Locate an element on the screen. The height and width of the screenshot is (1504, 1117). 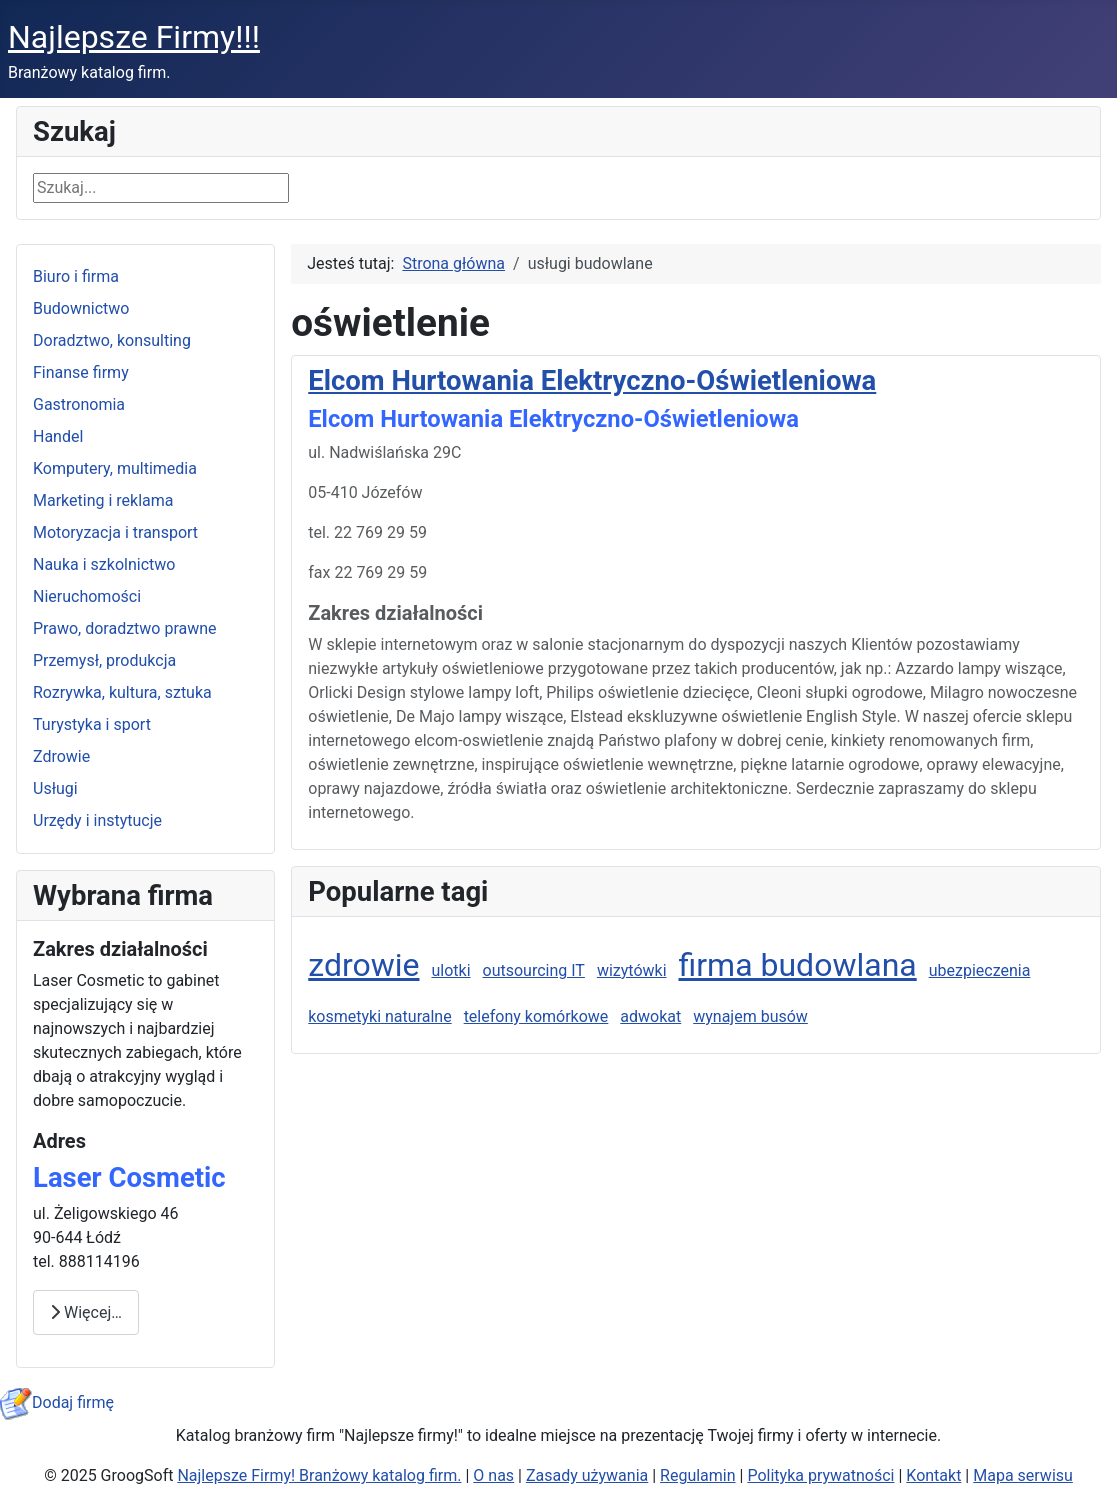
ulotki is located at coordinates (450, 970).